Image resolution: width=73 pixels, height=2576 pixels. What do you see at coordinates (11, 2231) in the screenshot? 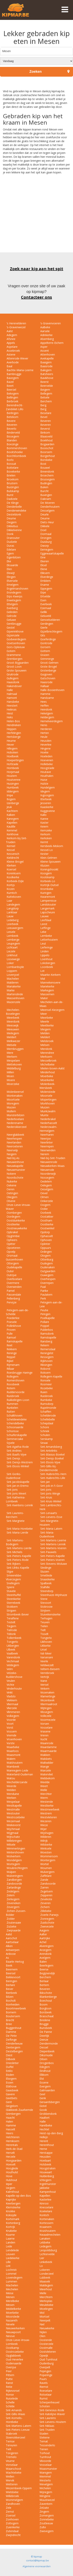
I see `Kruibeke` at bounding box center [11, 2231].